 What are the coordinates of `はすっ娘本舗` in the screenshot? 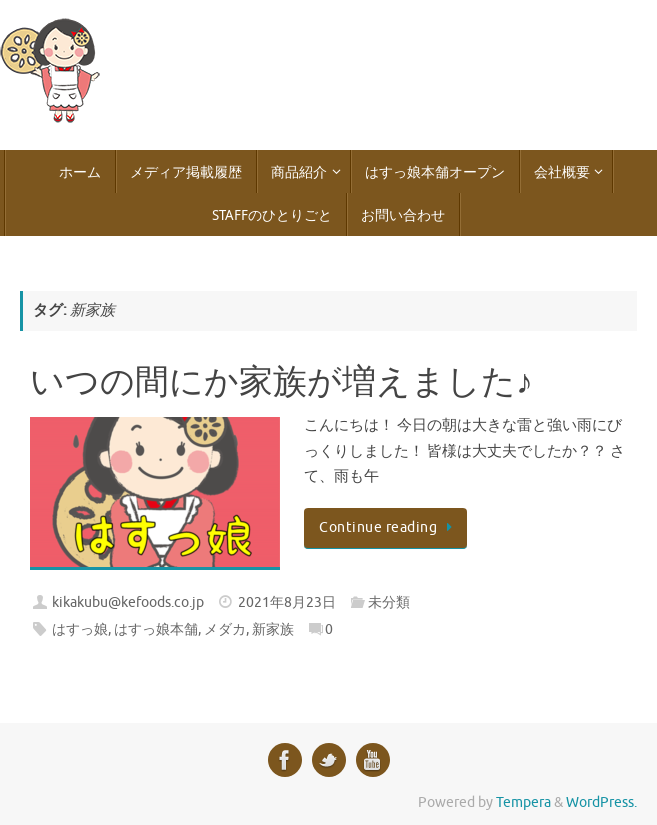 It's located at (156, 629).